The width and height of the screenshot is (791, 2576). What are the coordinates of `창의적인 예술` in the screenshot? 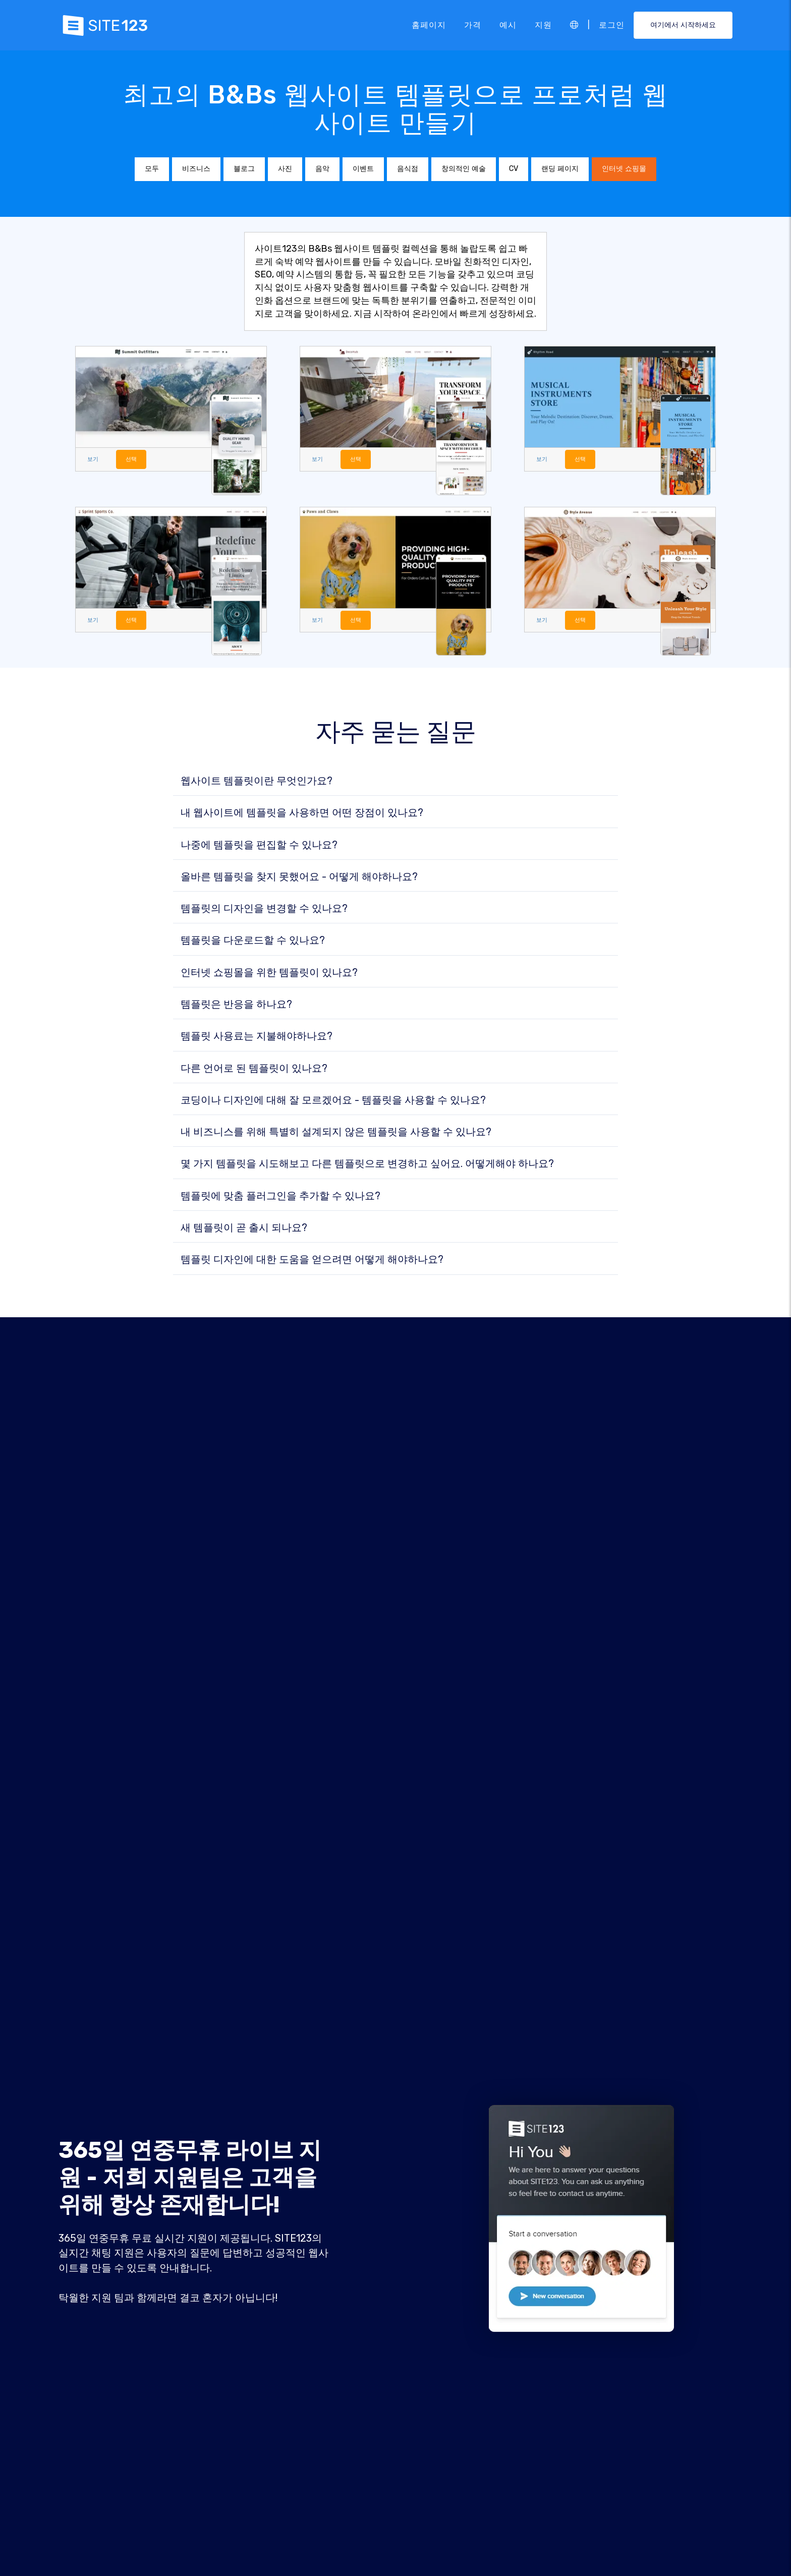 It's located at (463, 168).